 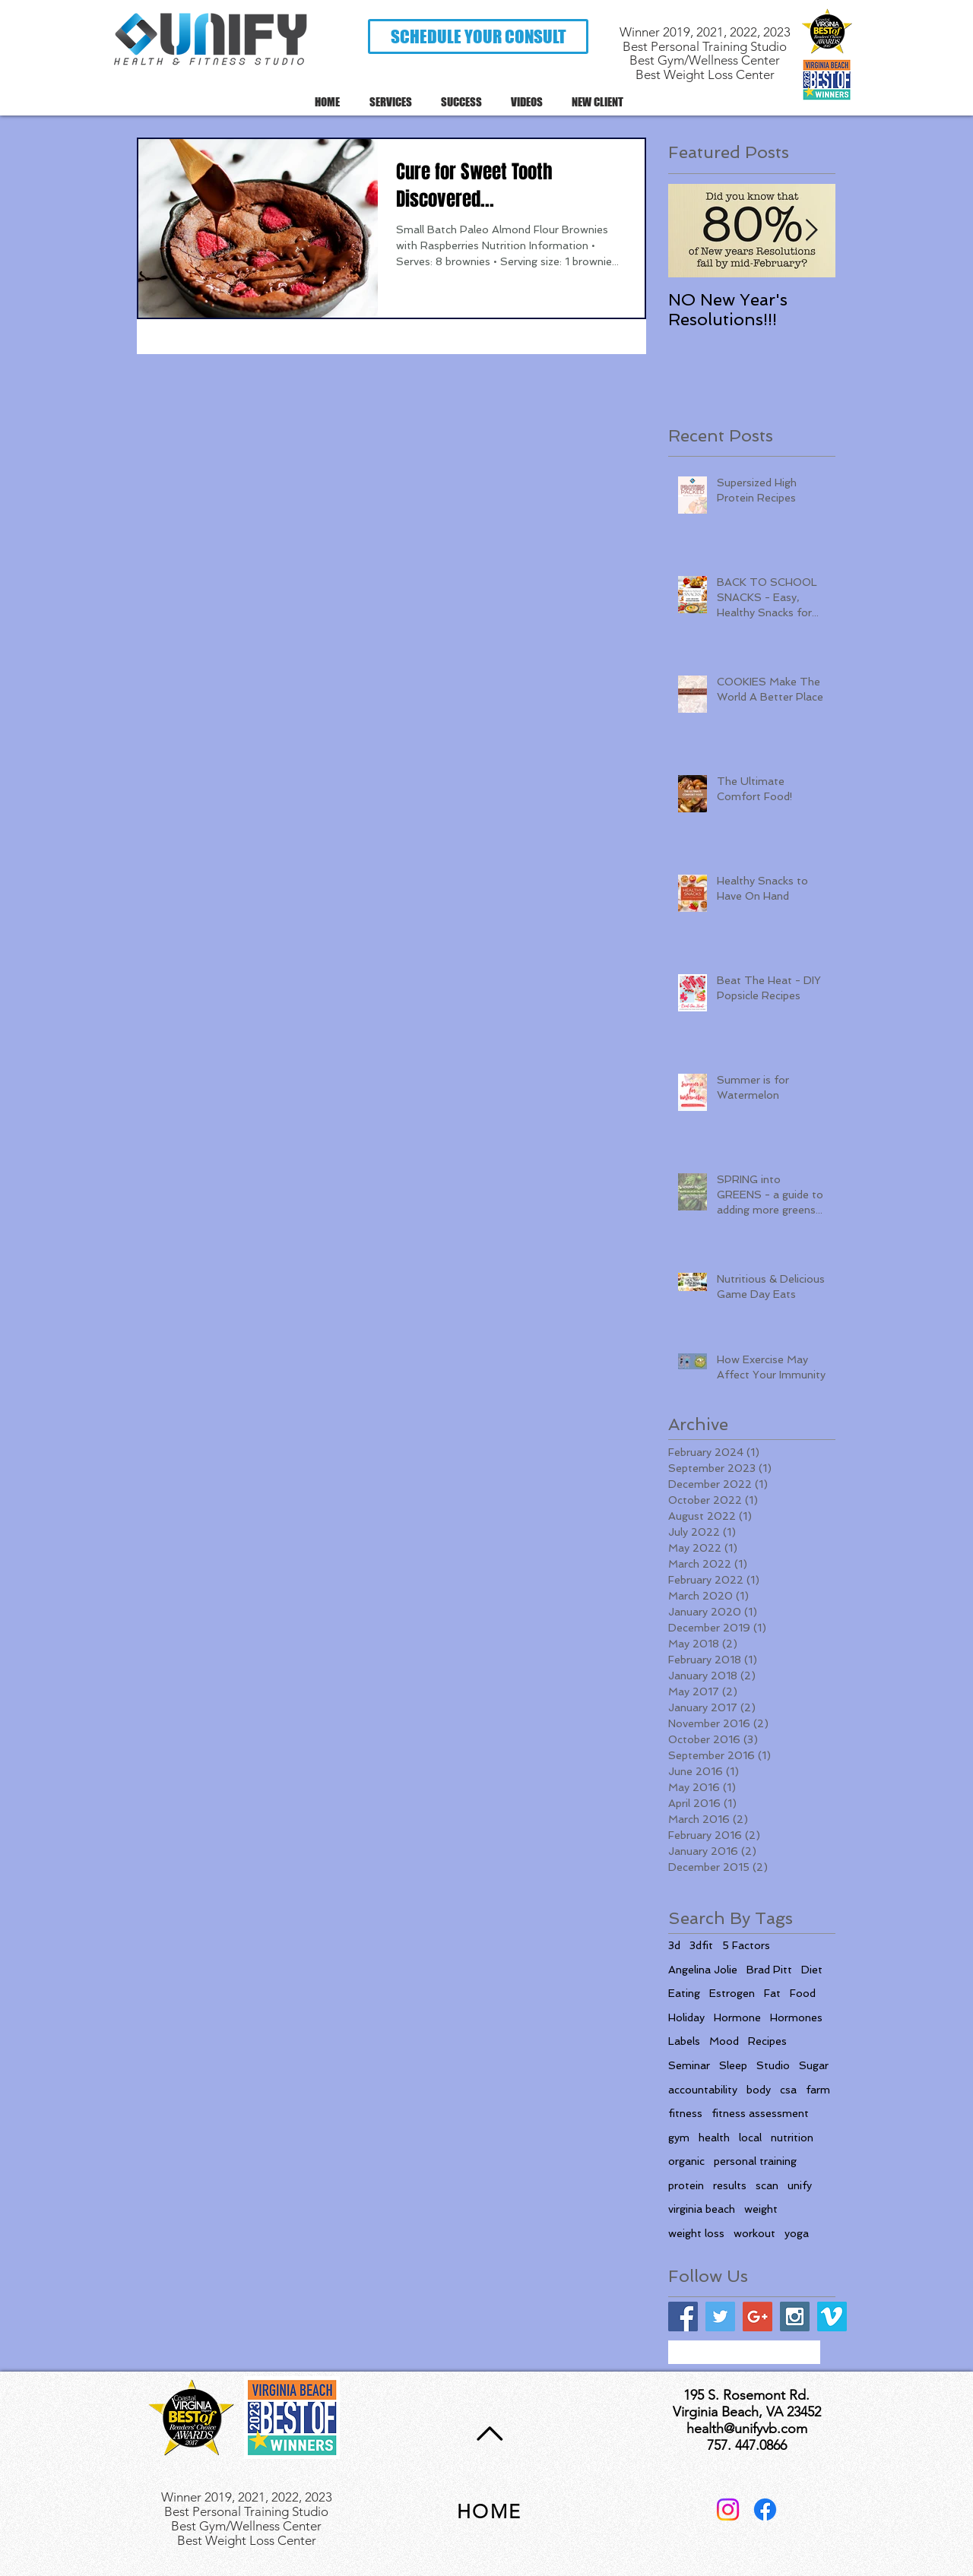 What do you see at coordinates (686, 2017) in the screenshot?
I see `Holiday` at bounding box center [686, 2017].